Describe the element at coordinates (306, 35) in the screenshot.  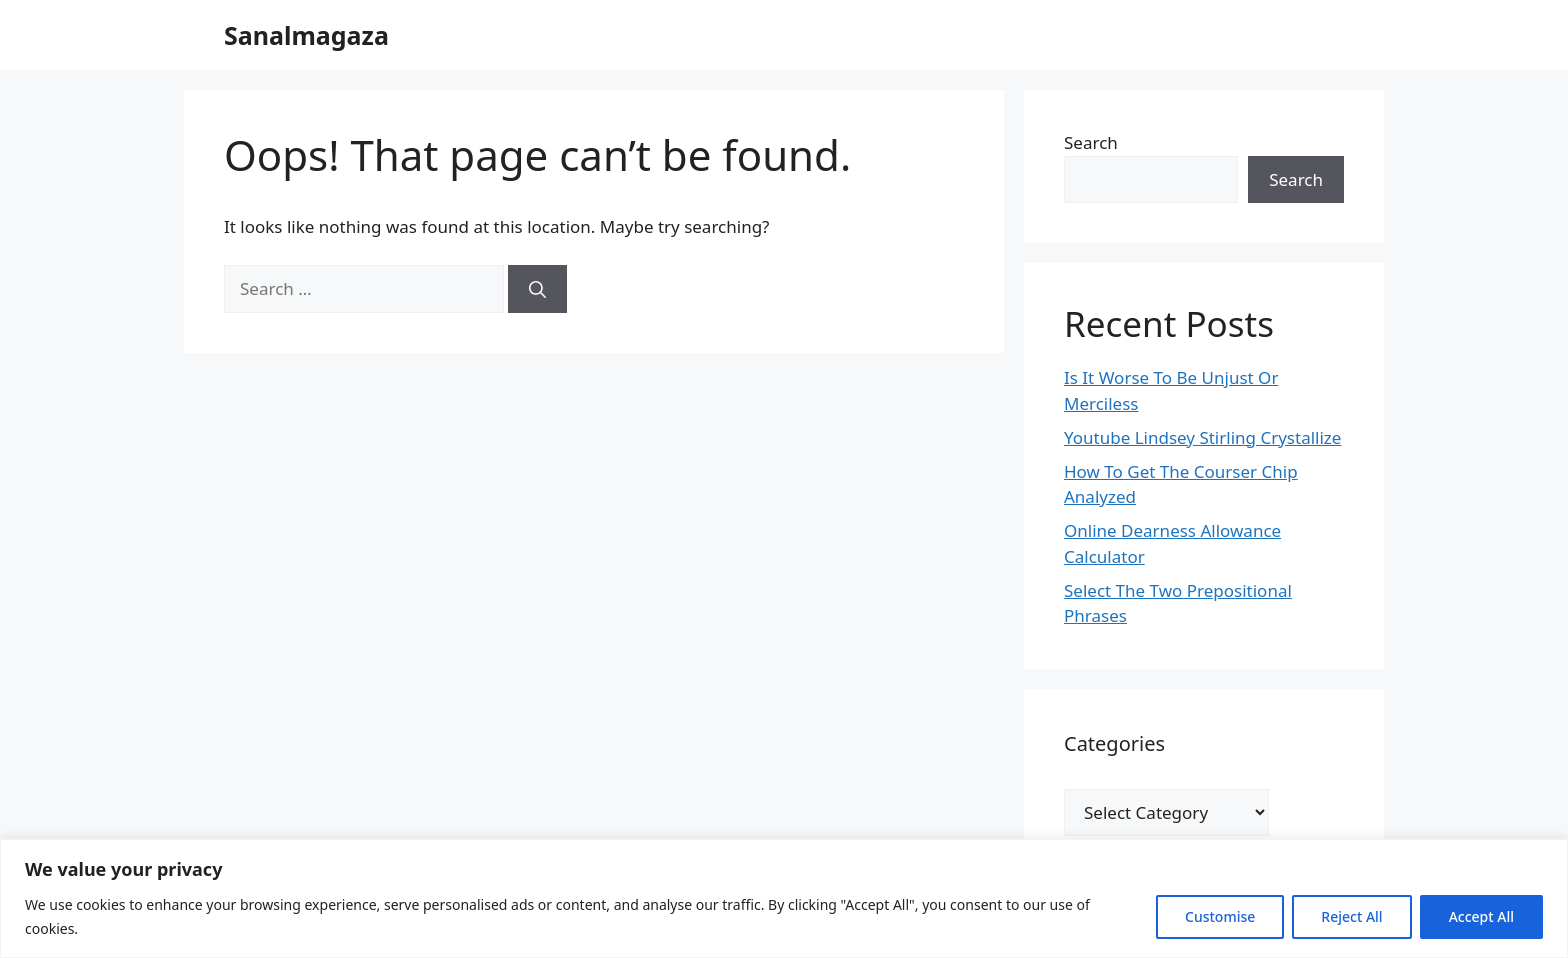
I see `Sanalmagaza` at that location.